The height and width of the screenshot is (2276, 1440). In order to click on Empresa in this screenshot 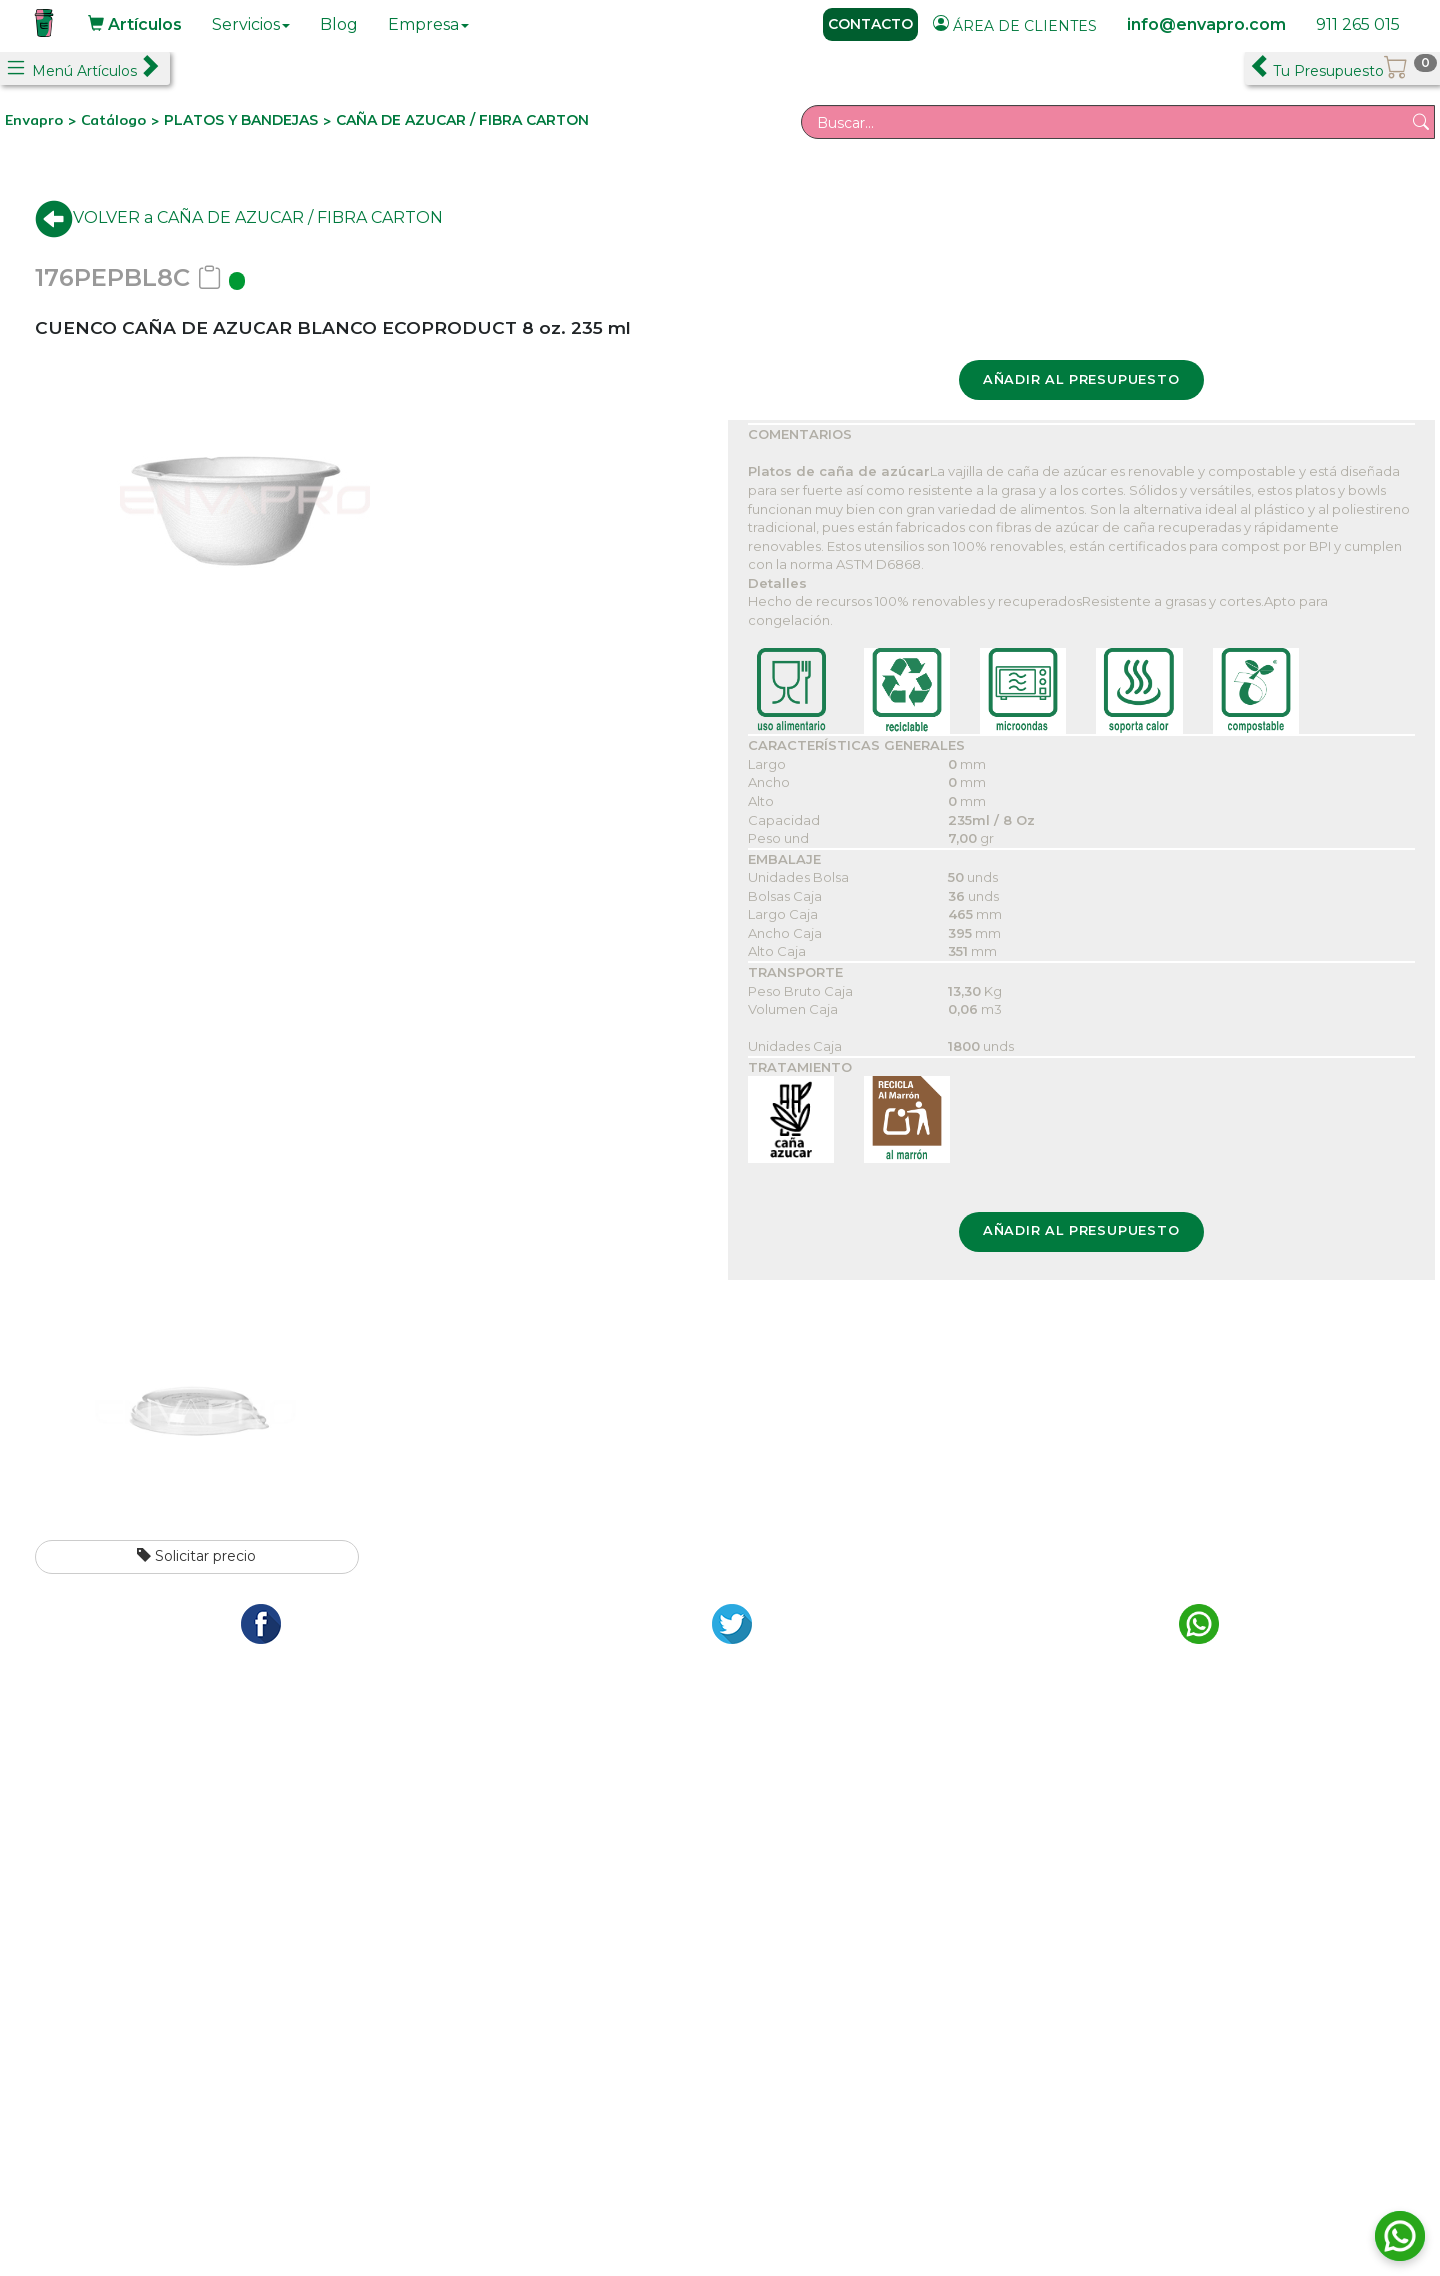, I will do `click(428, 24)`.